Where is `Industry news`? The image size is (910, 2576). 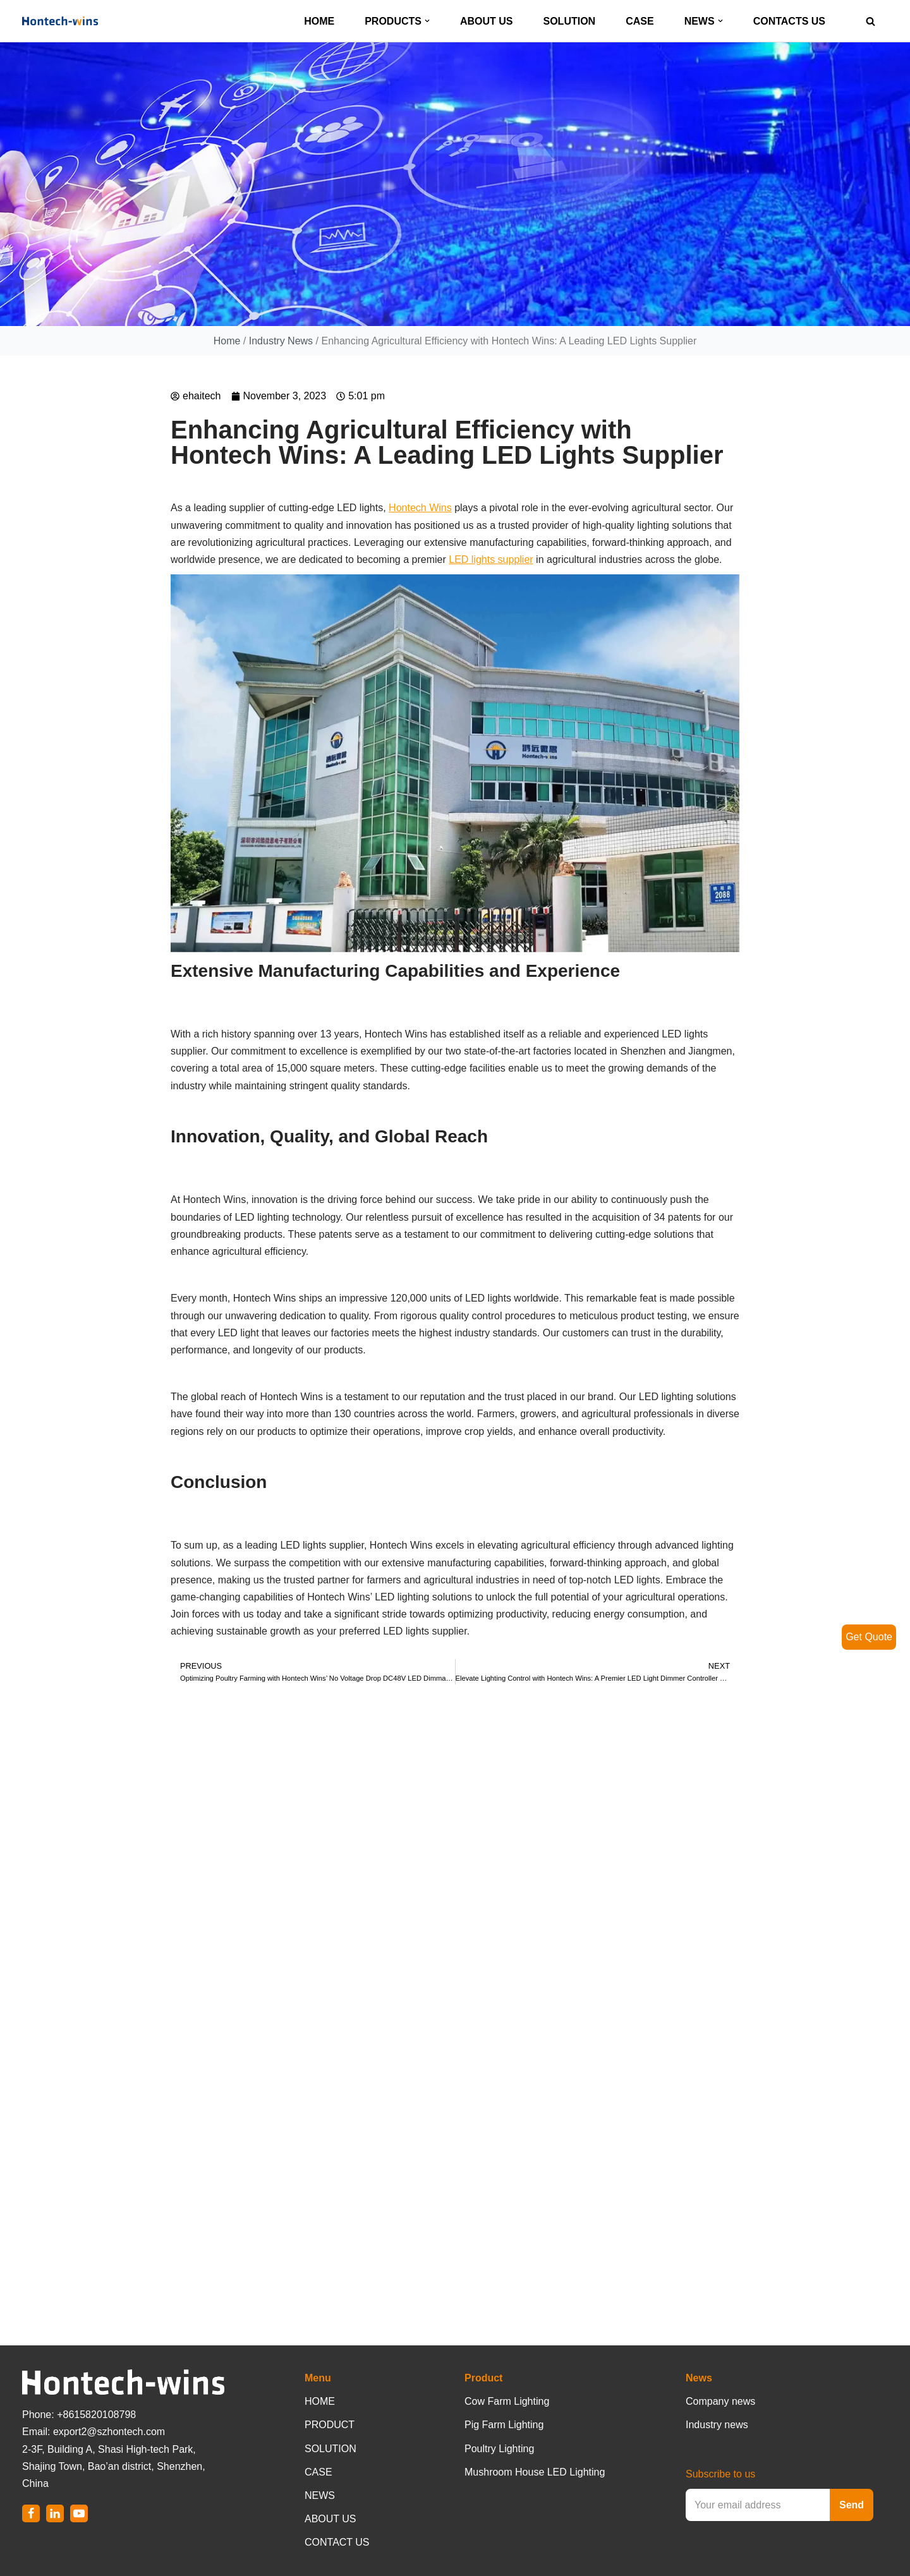 Industry news is located at coordinates (717, 2424).